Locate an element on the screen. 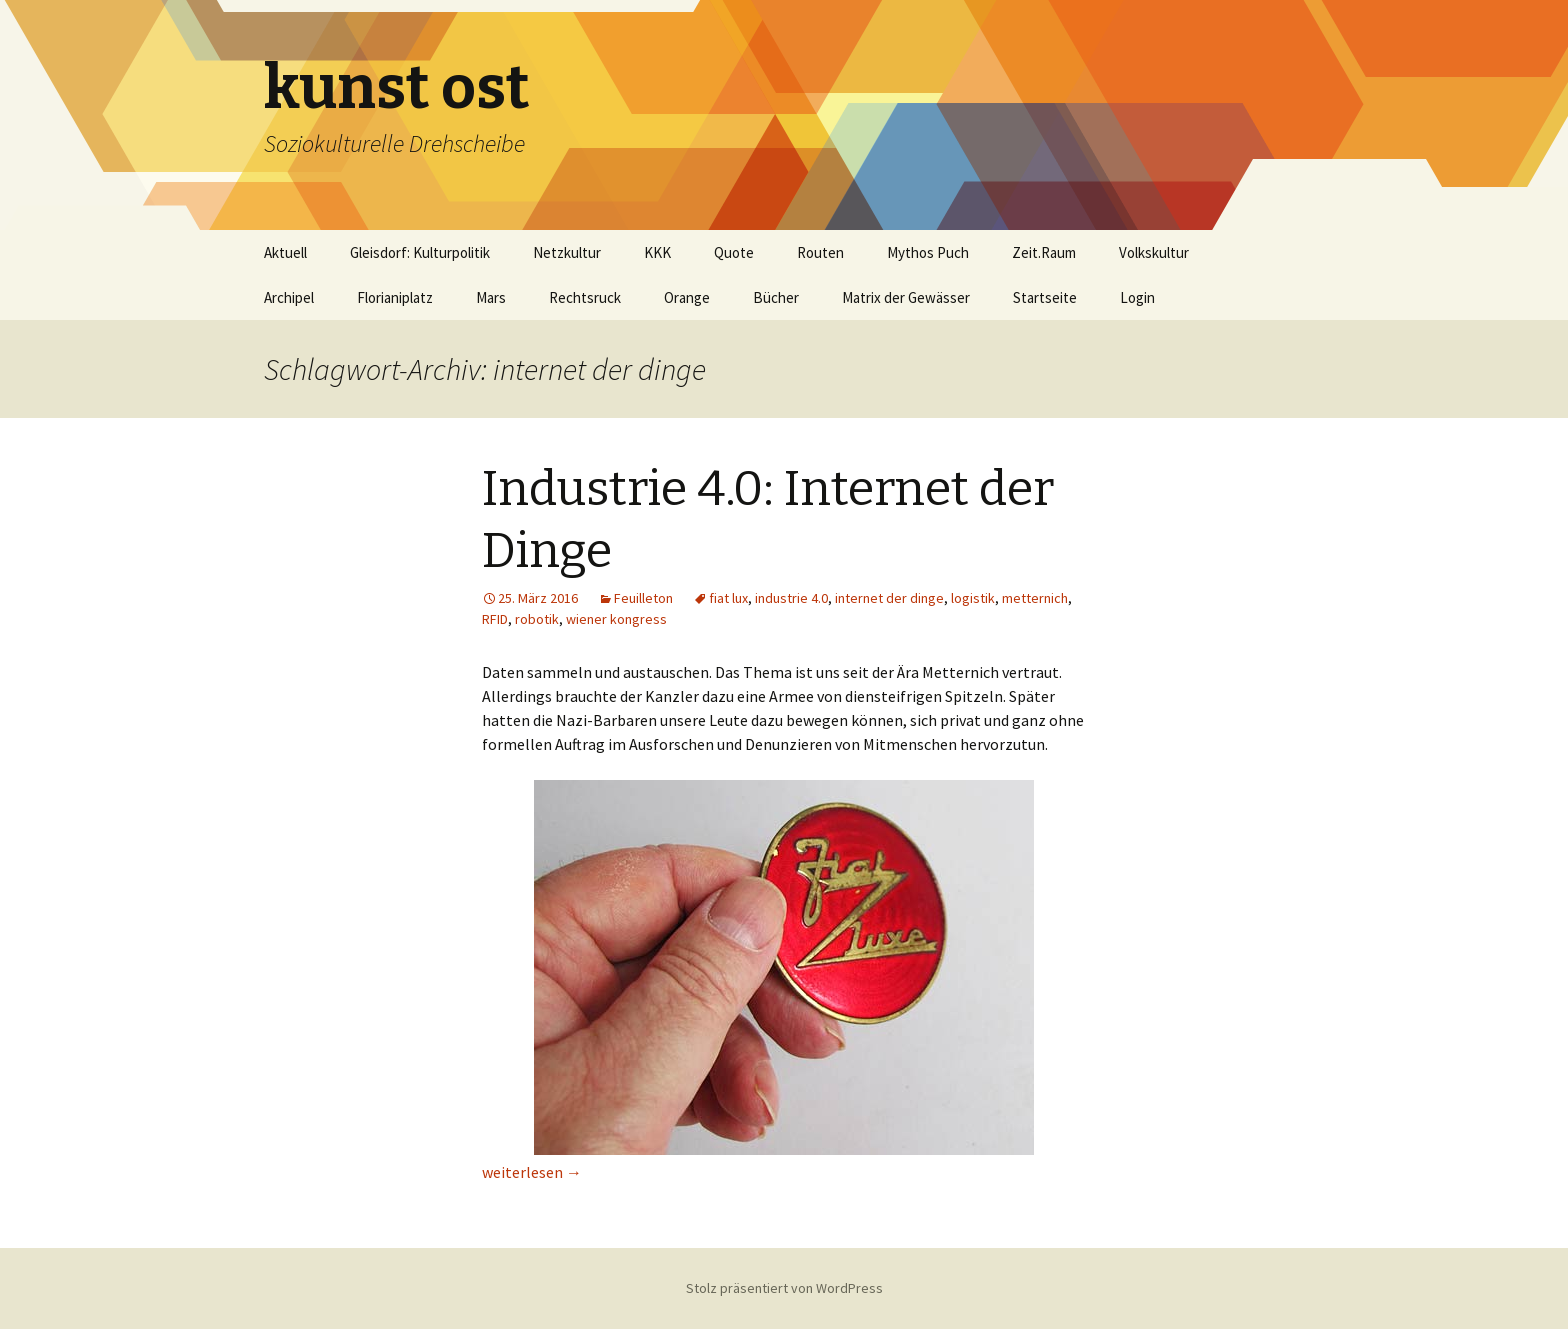  KKK is located at coordinates (657, 252).